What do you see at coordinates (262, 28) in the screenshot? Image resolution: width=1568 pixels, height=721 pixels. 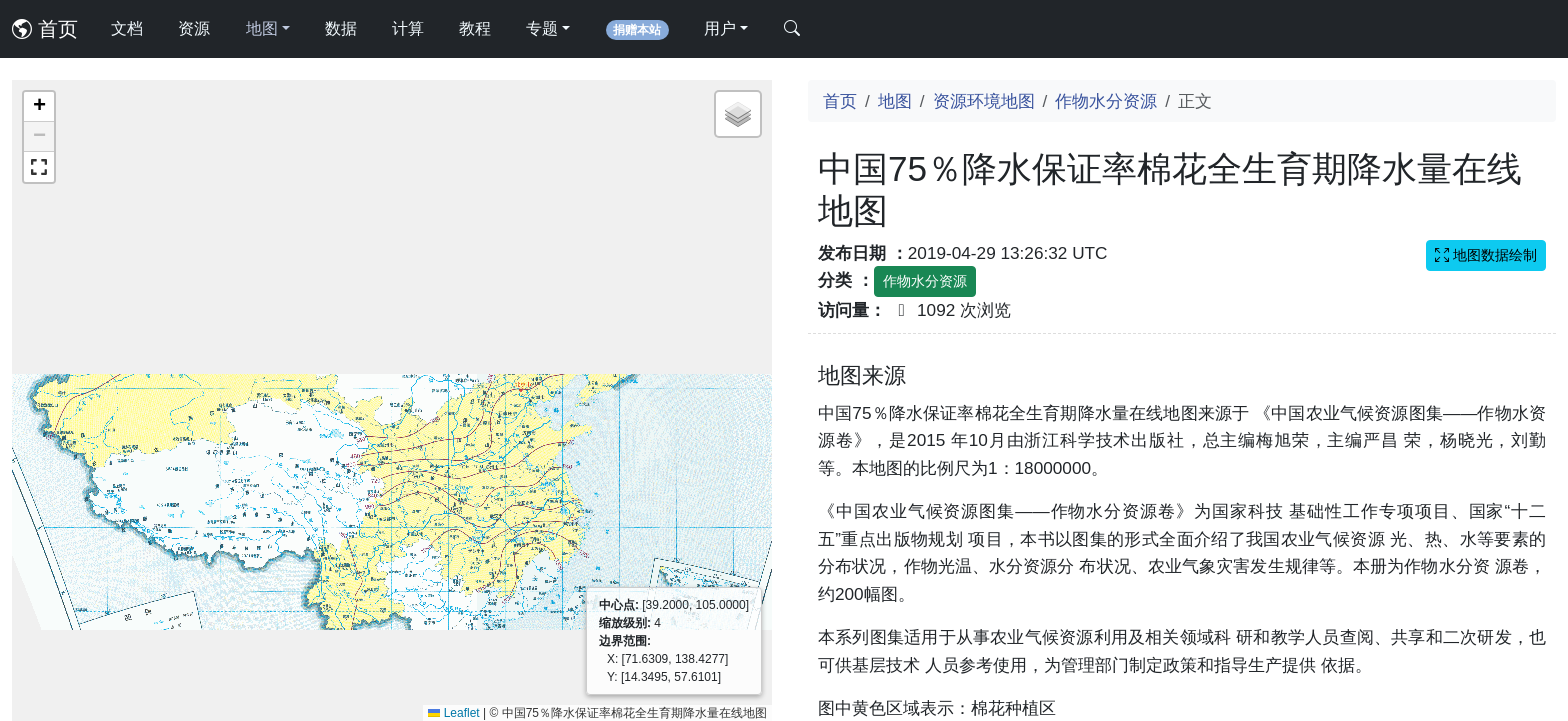 I see `地图 [button]` at bounding box center [262, 28].